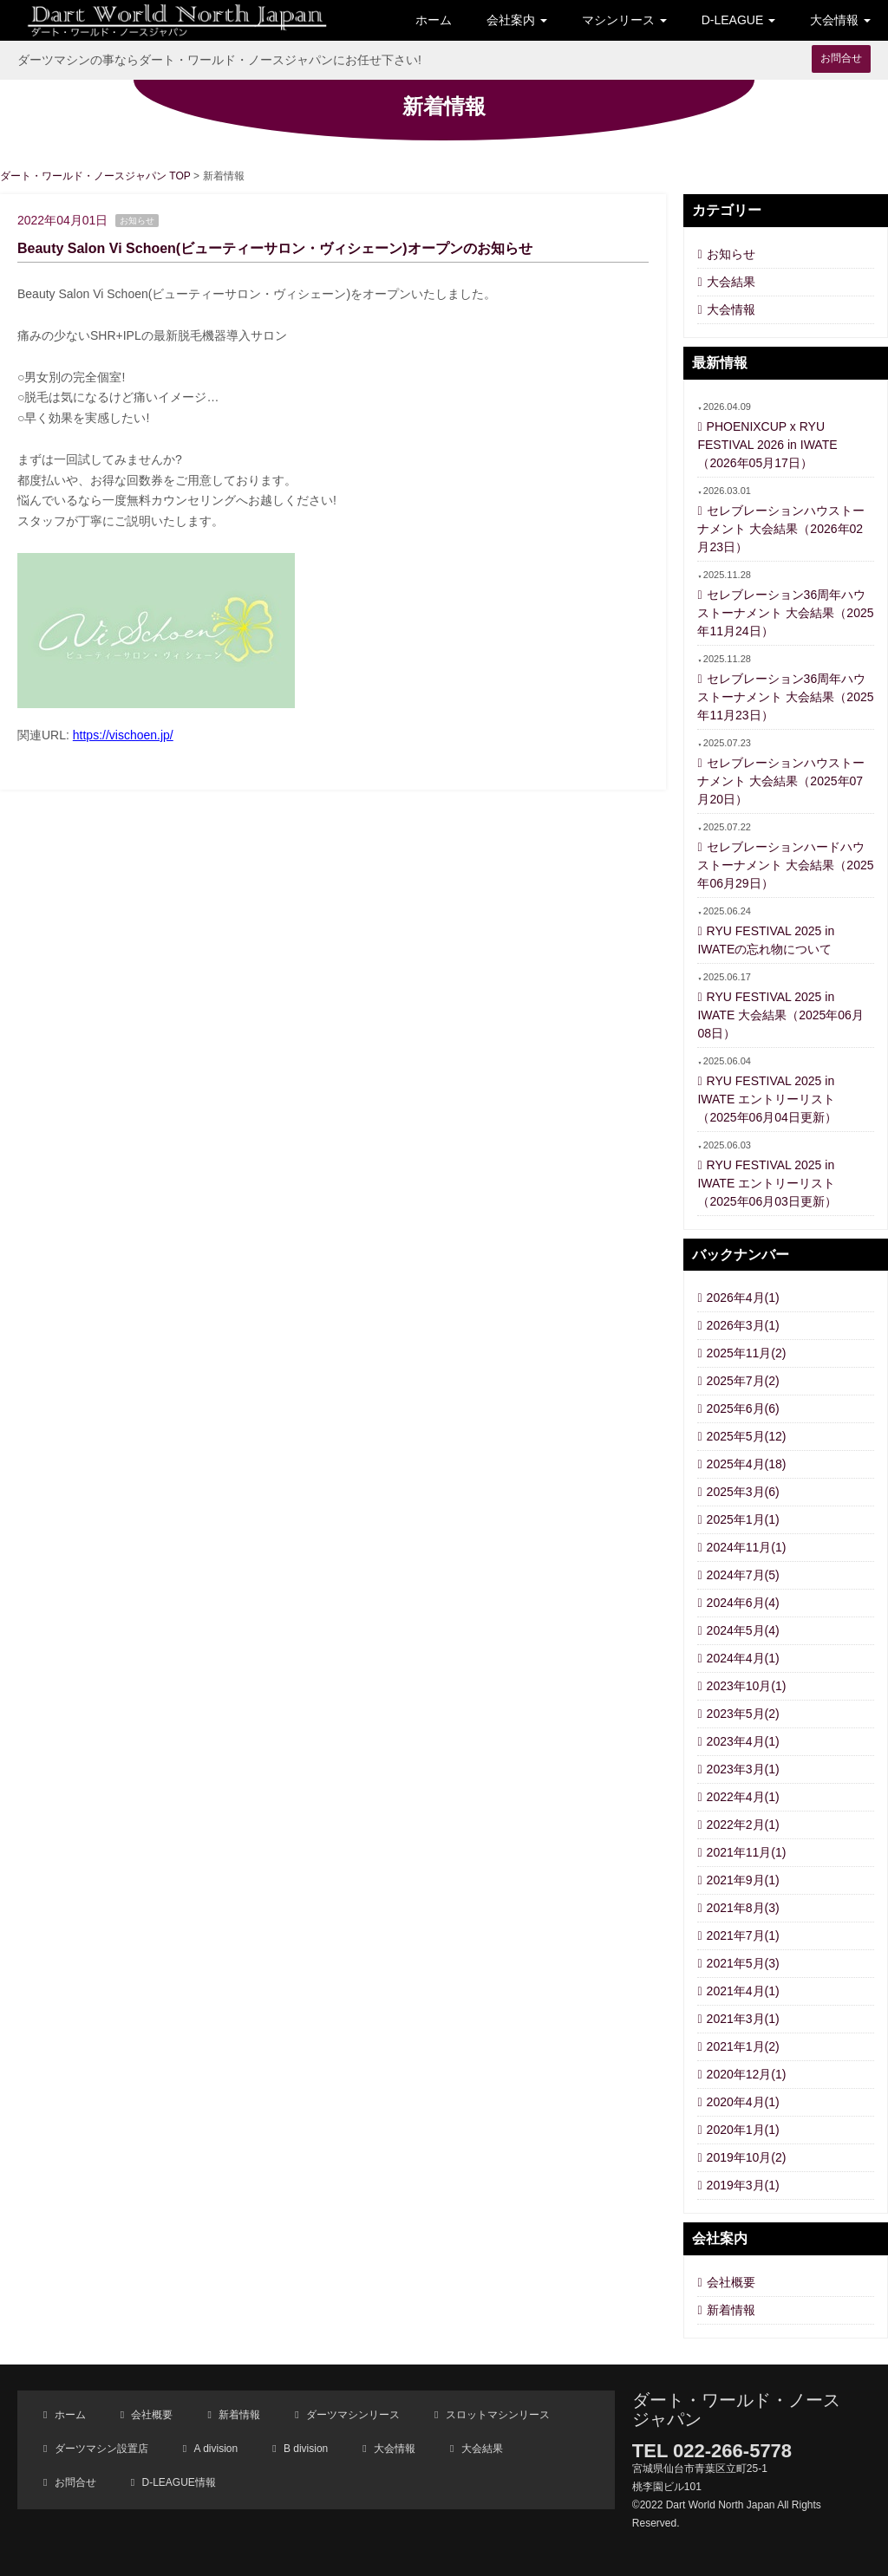  Describe the element at coordinates (274, 248) in the screenshot. I see `Beauty Salon Vi Schoen(ビューティーサロン・ヴィシェーン)オープンのお知らせ` at that location.